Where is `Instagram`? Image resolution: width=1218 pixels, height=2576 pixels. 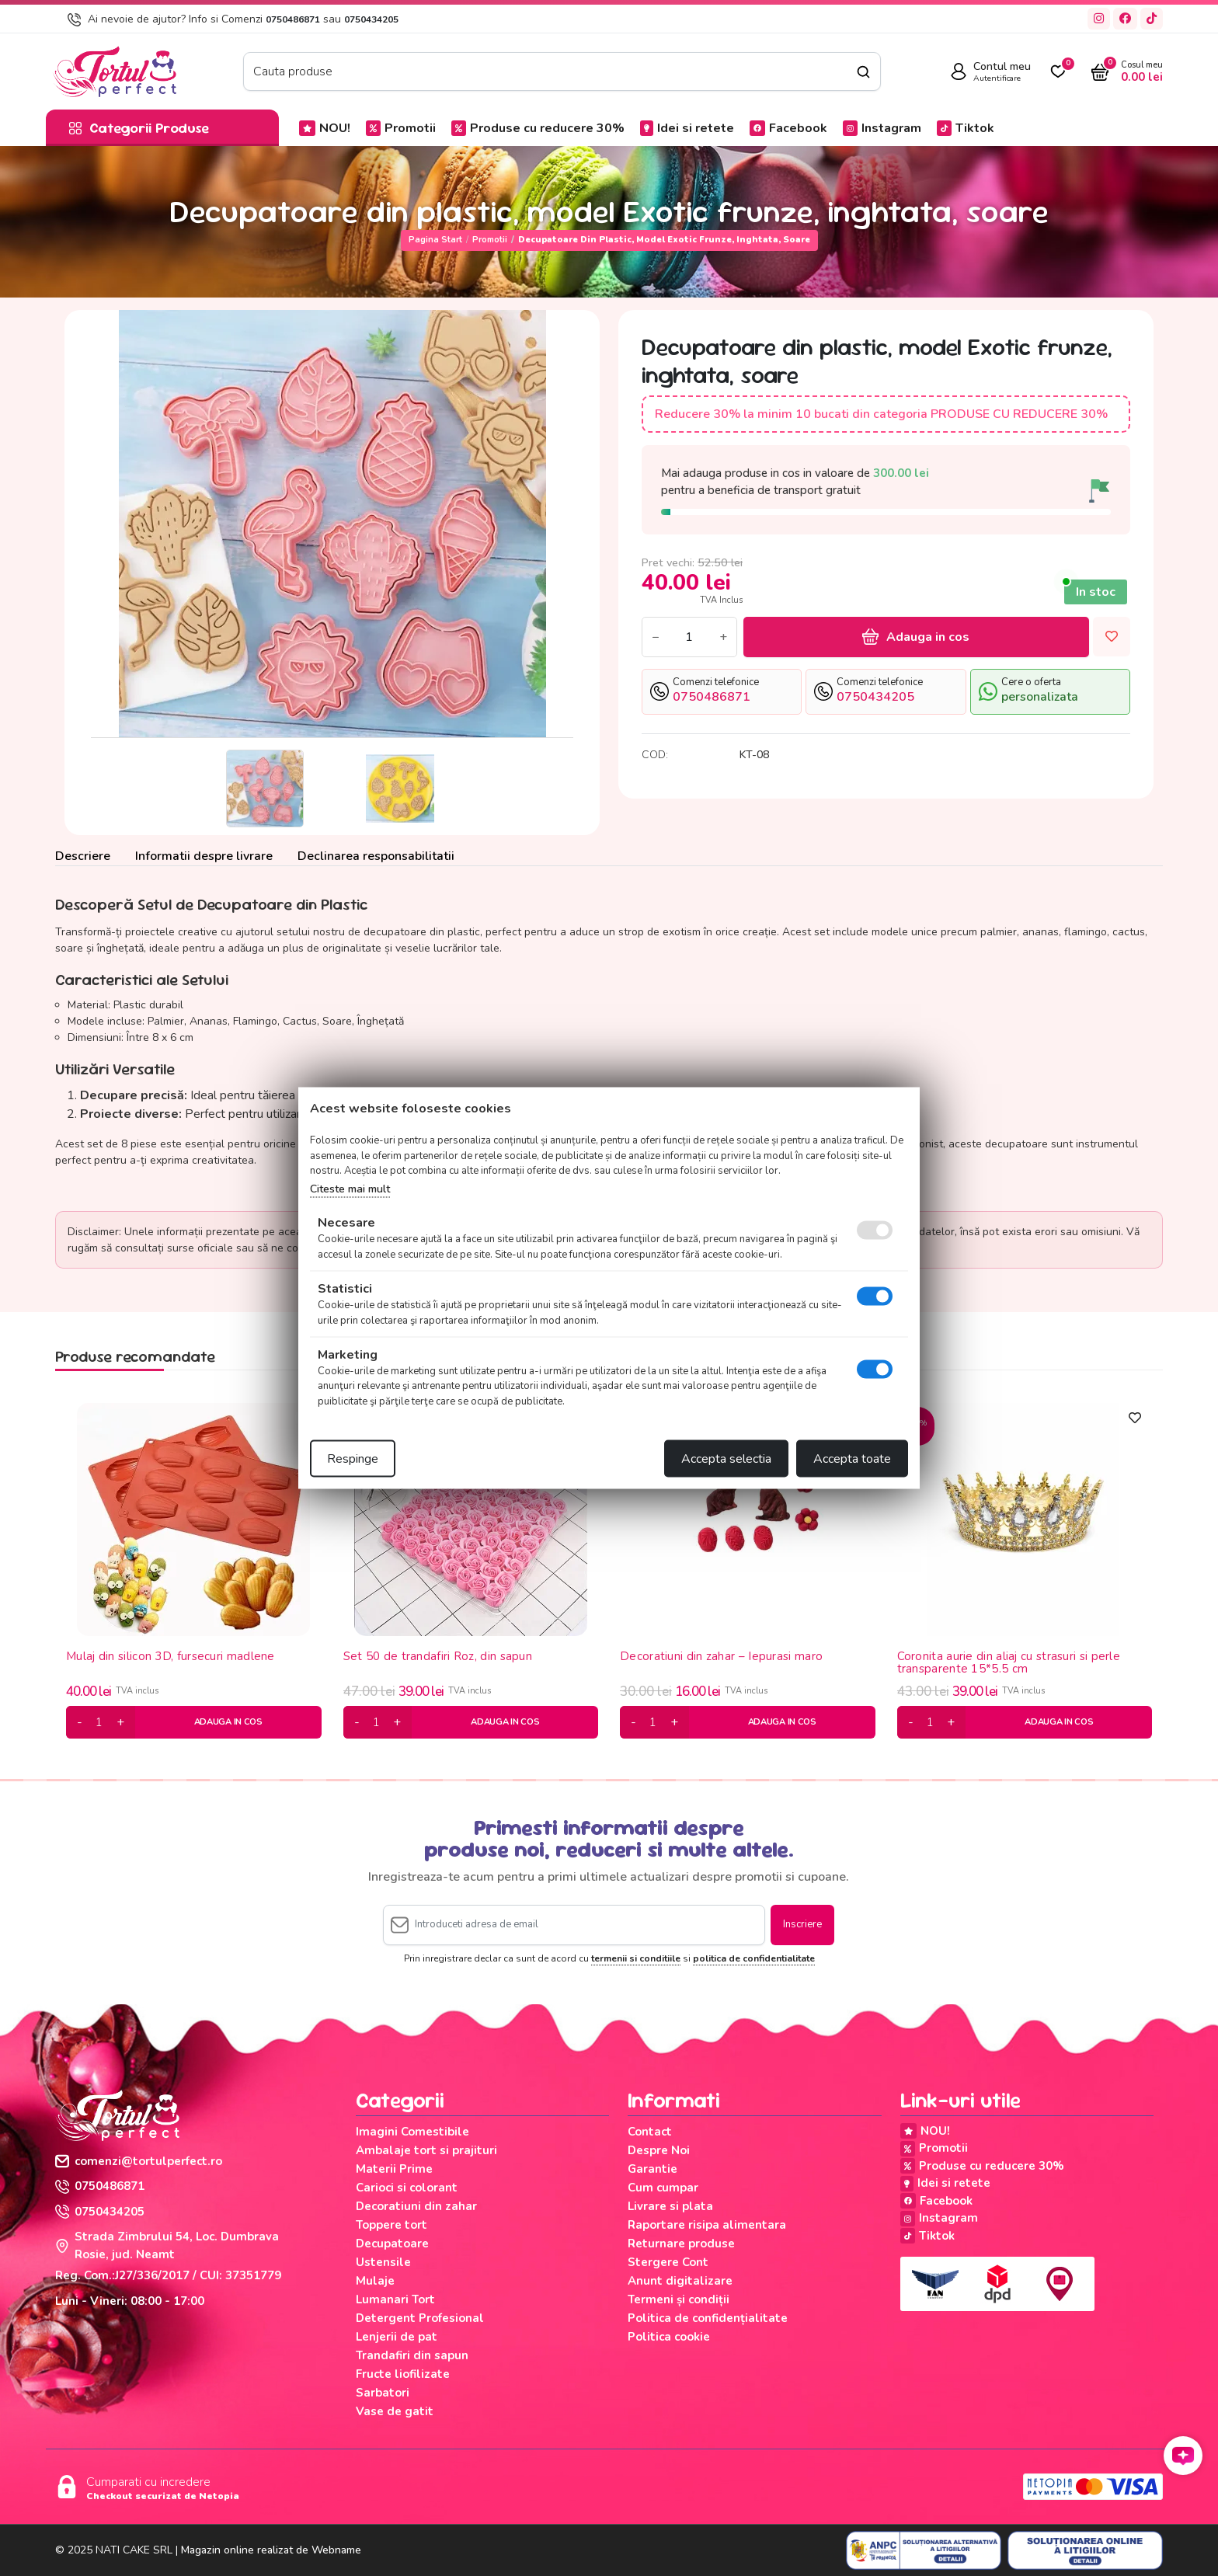
Instagram is located at coordinates (882, 128).